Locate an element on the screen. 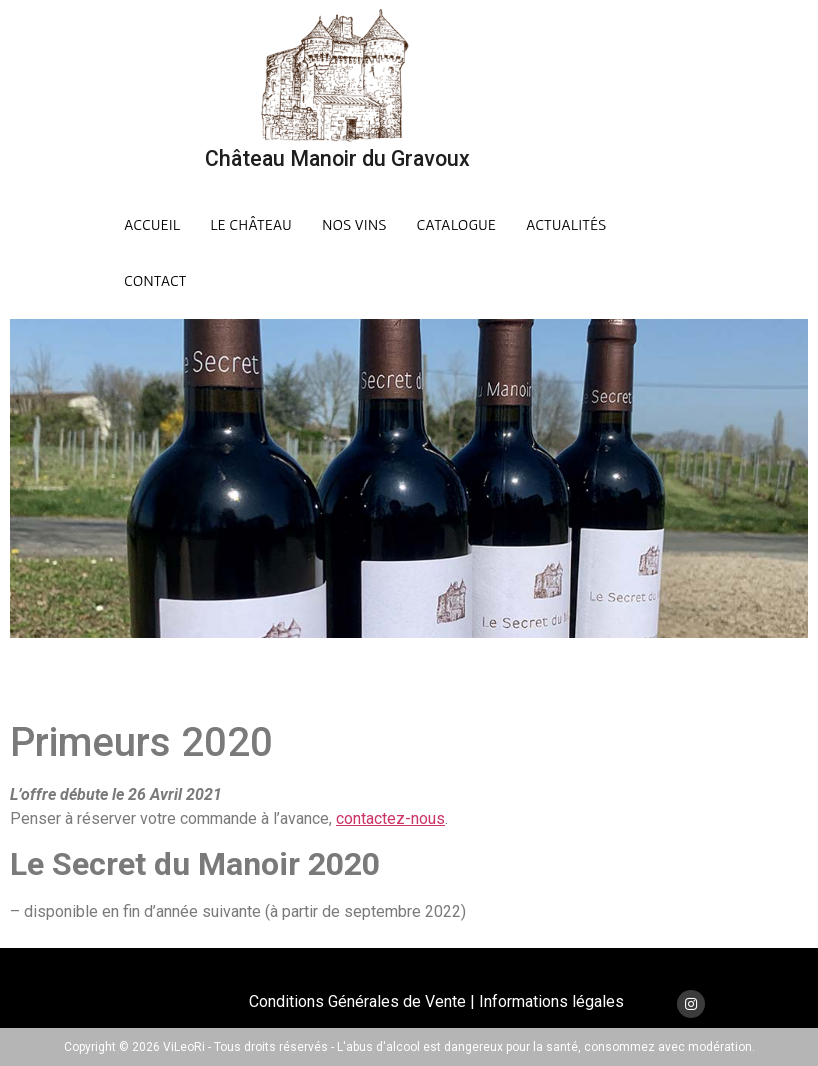  Informations légales is located at coordinates (551, 1001).